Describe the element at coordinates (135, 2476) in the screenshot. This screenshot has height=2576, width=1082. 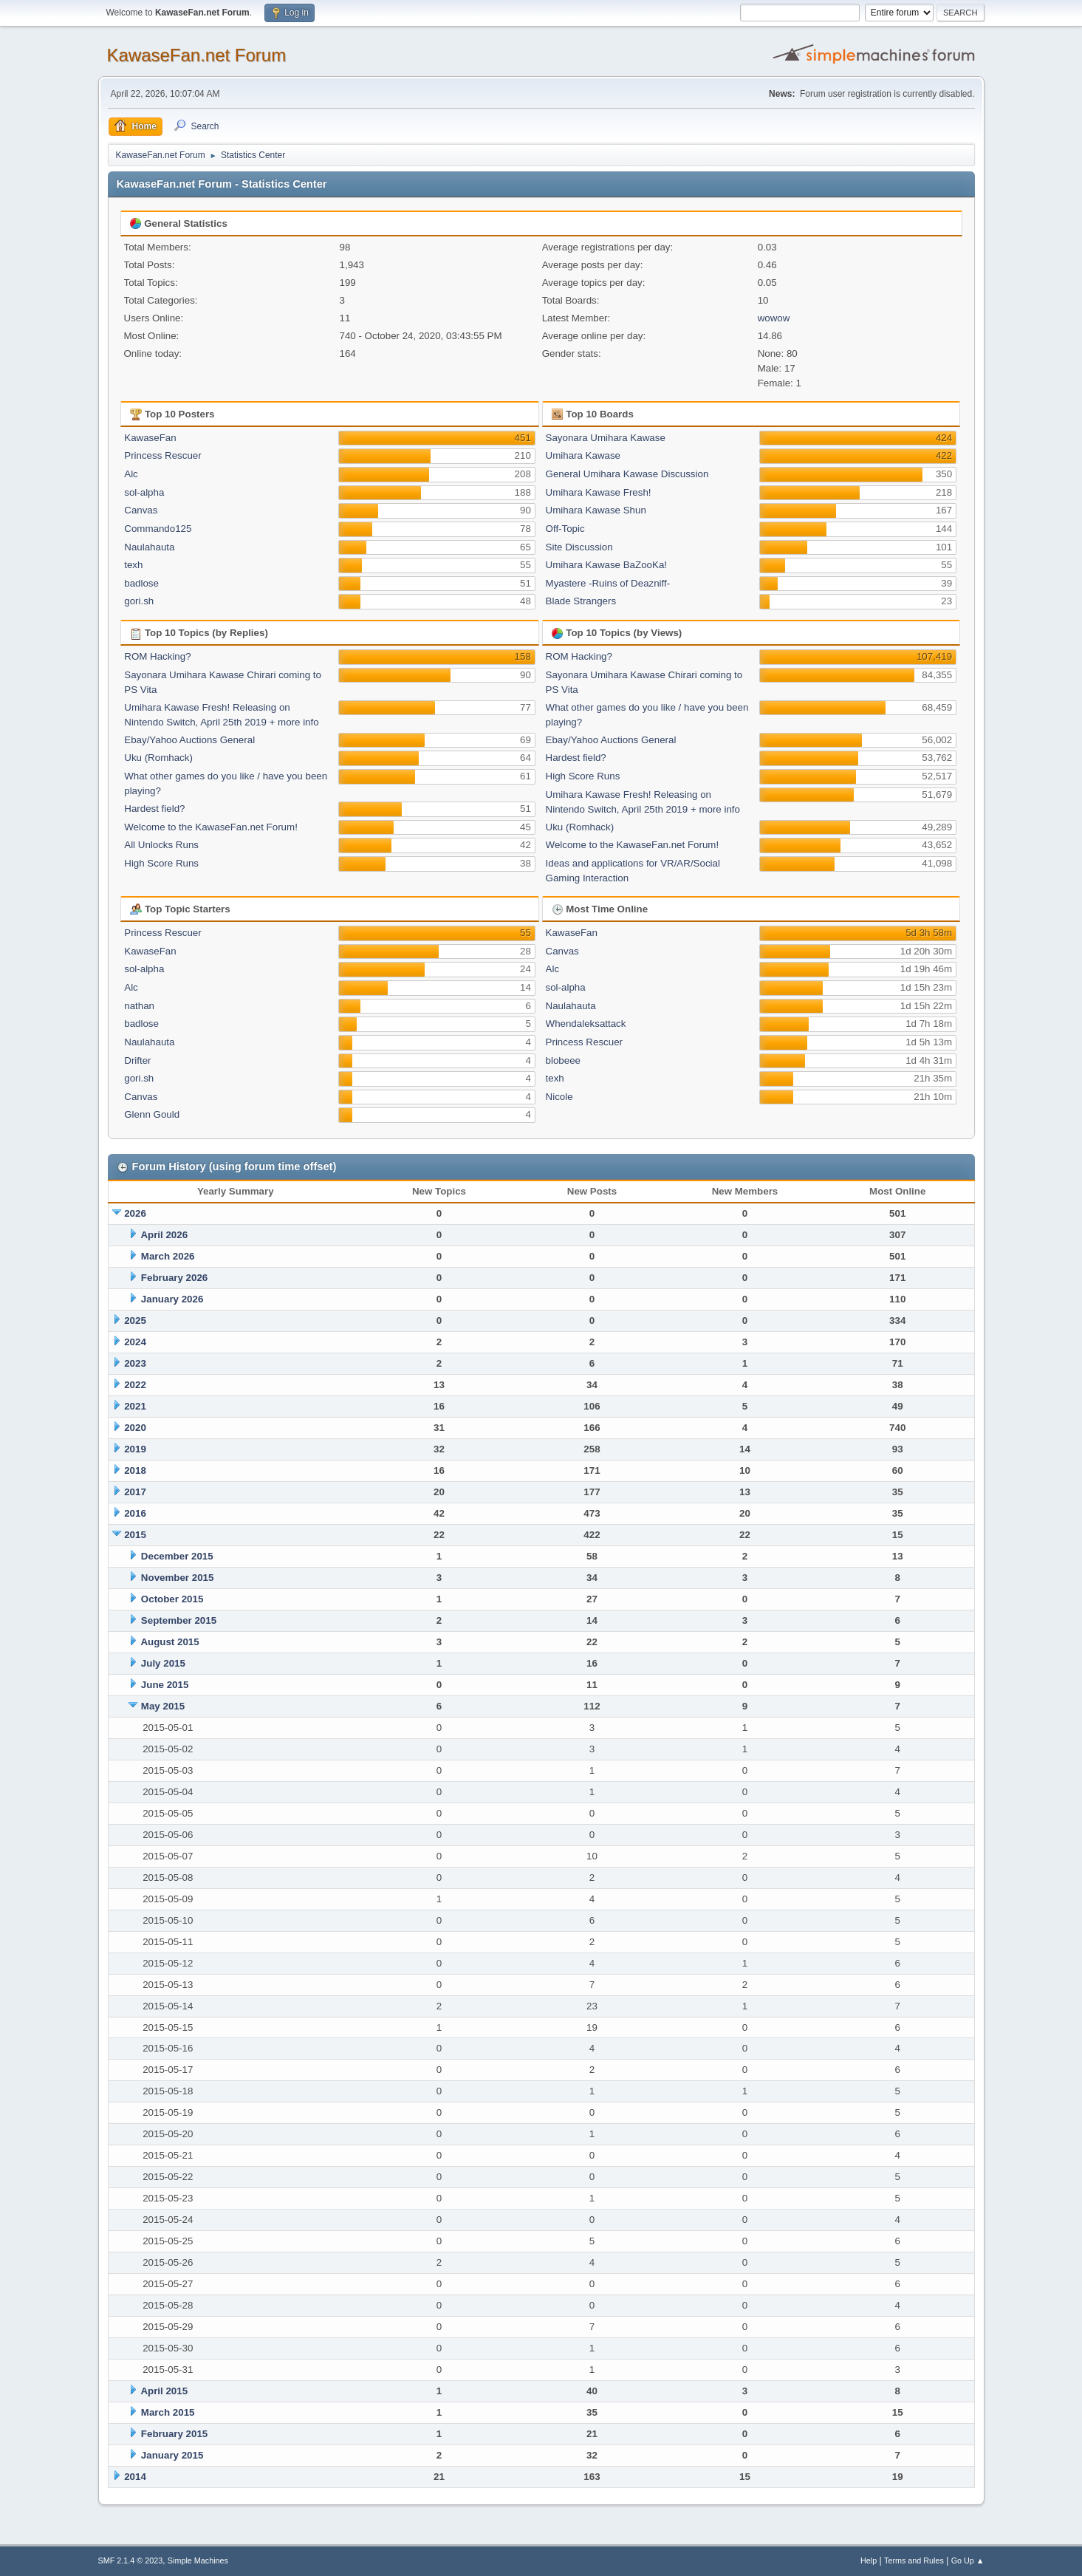
I see `2014` at that location.